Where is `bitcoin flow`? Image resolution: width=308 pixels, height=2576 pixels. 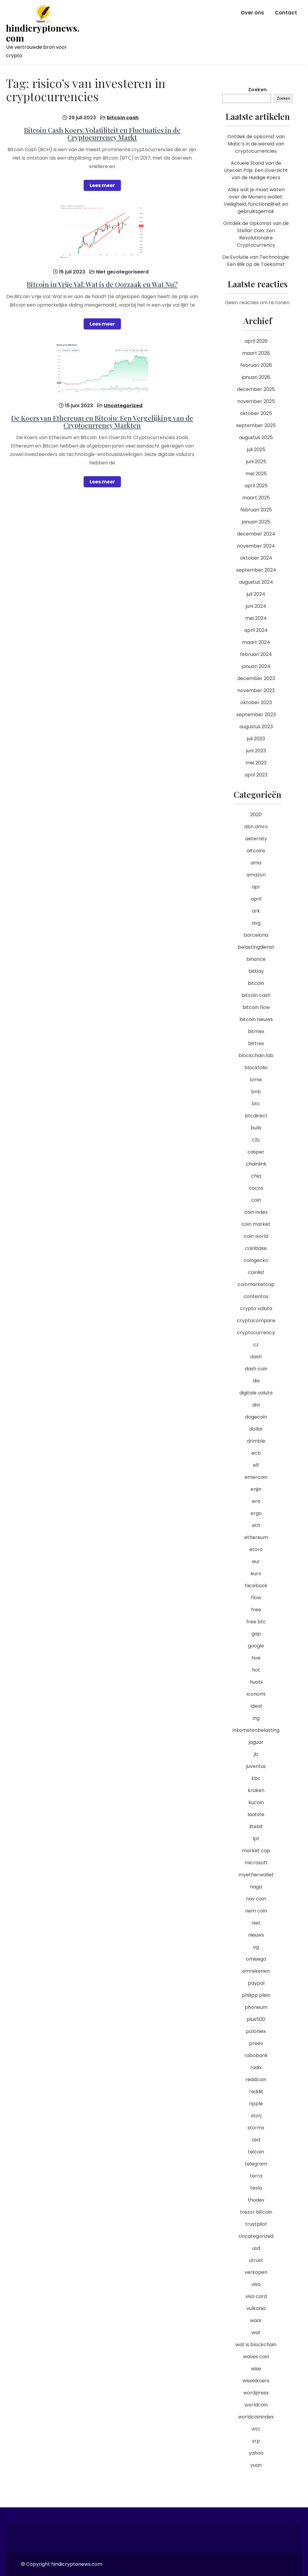 bitcoin flow is located at coordinates (256, 1007).